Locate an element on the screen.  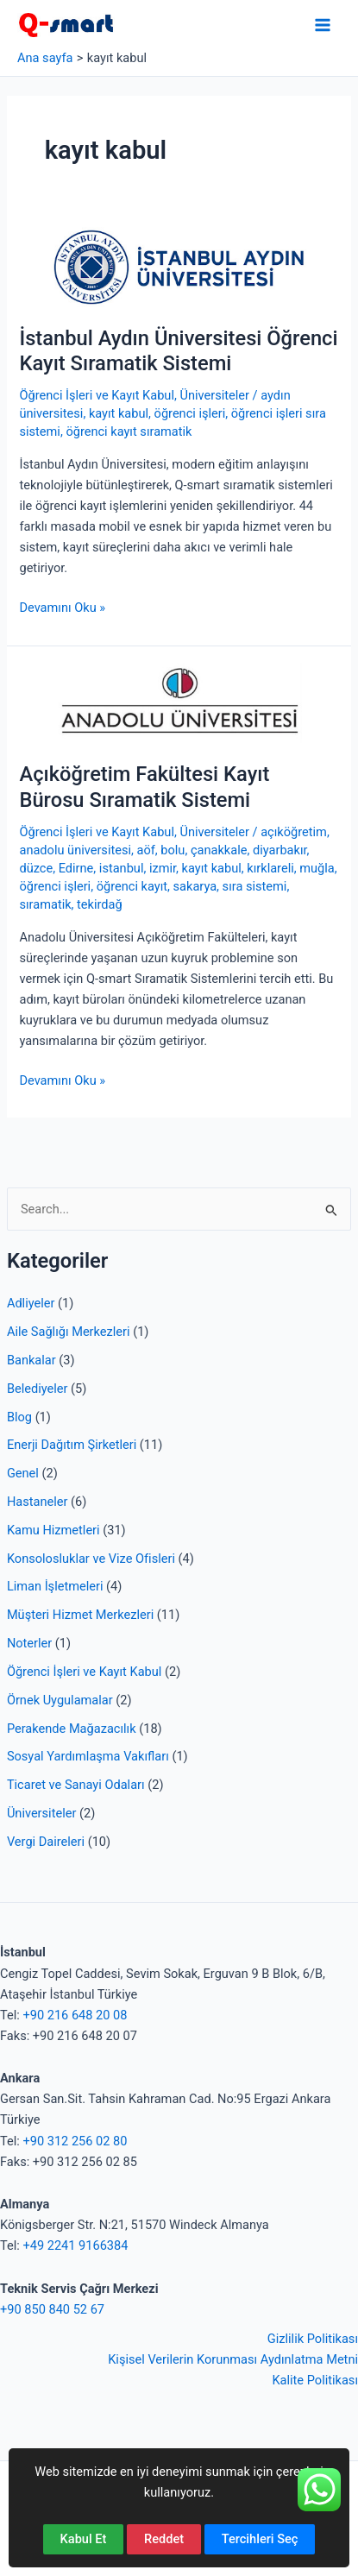
+90 216 648 20 08 is located at coordinates (74, 2015).